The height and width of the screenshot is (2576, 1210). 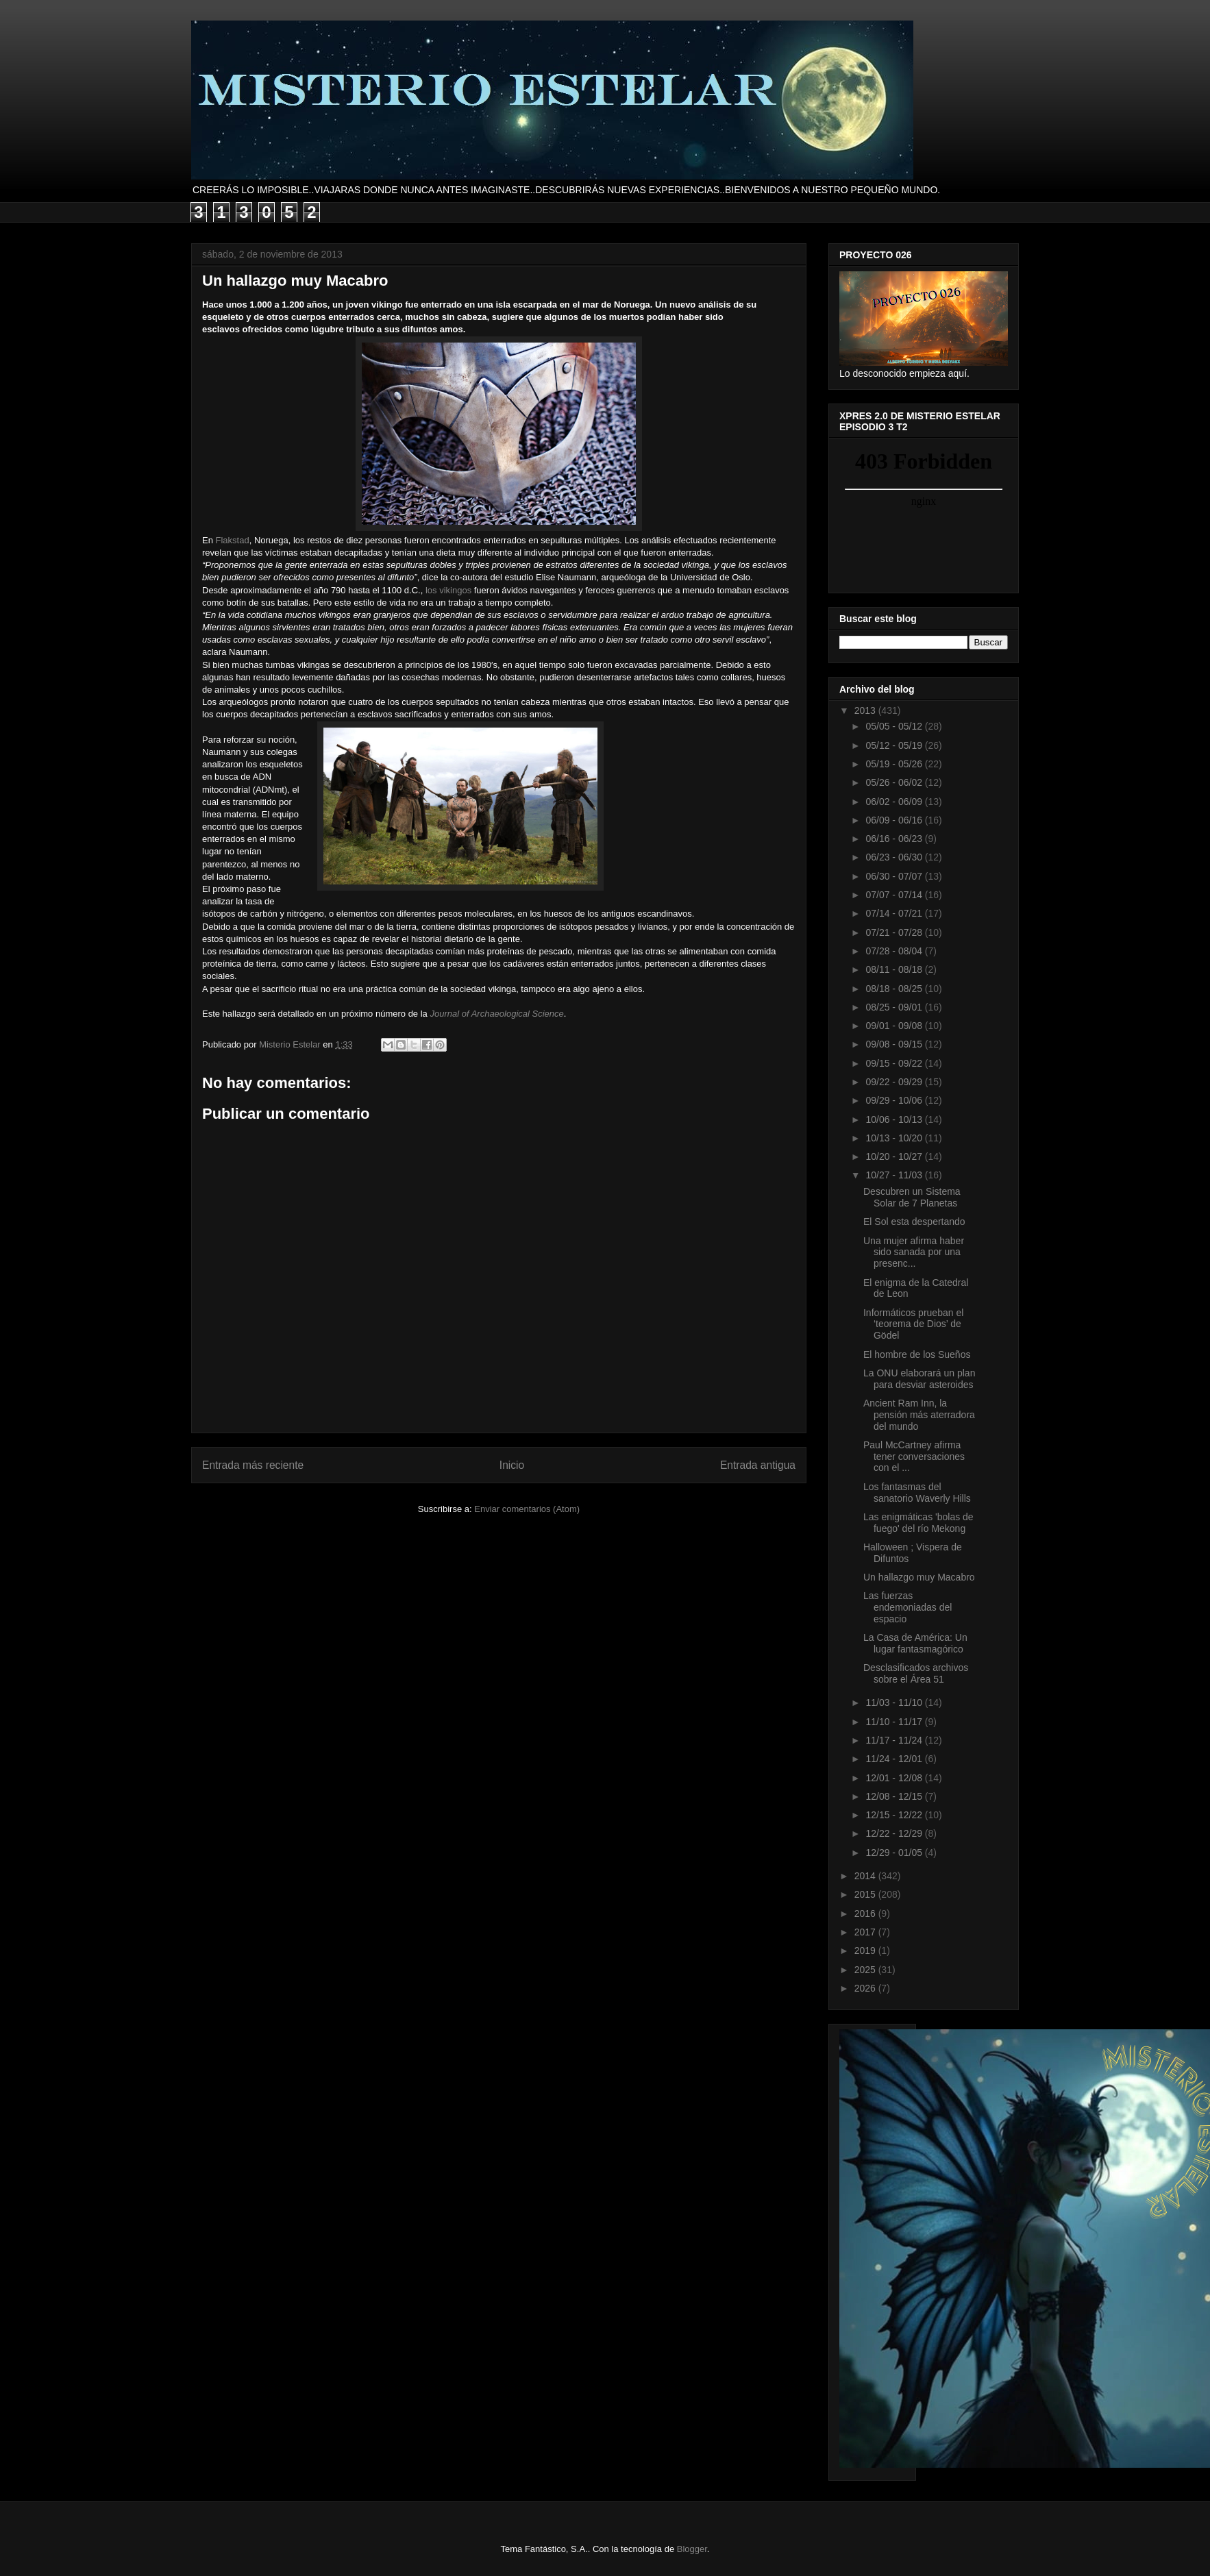 What do you see at coordinates (894, 1721) in the screenshot?
I see `11/10 - 11/17` at bounding box center [894, 1721].